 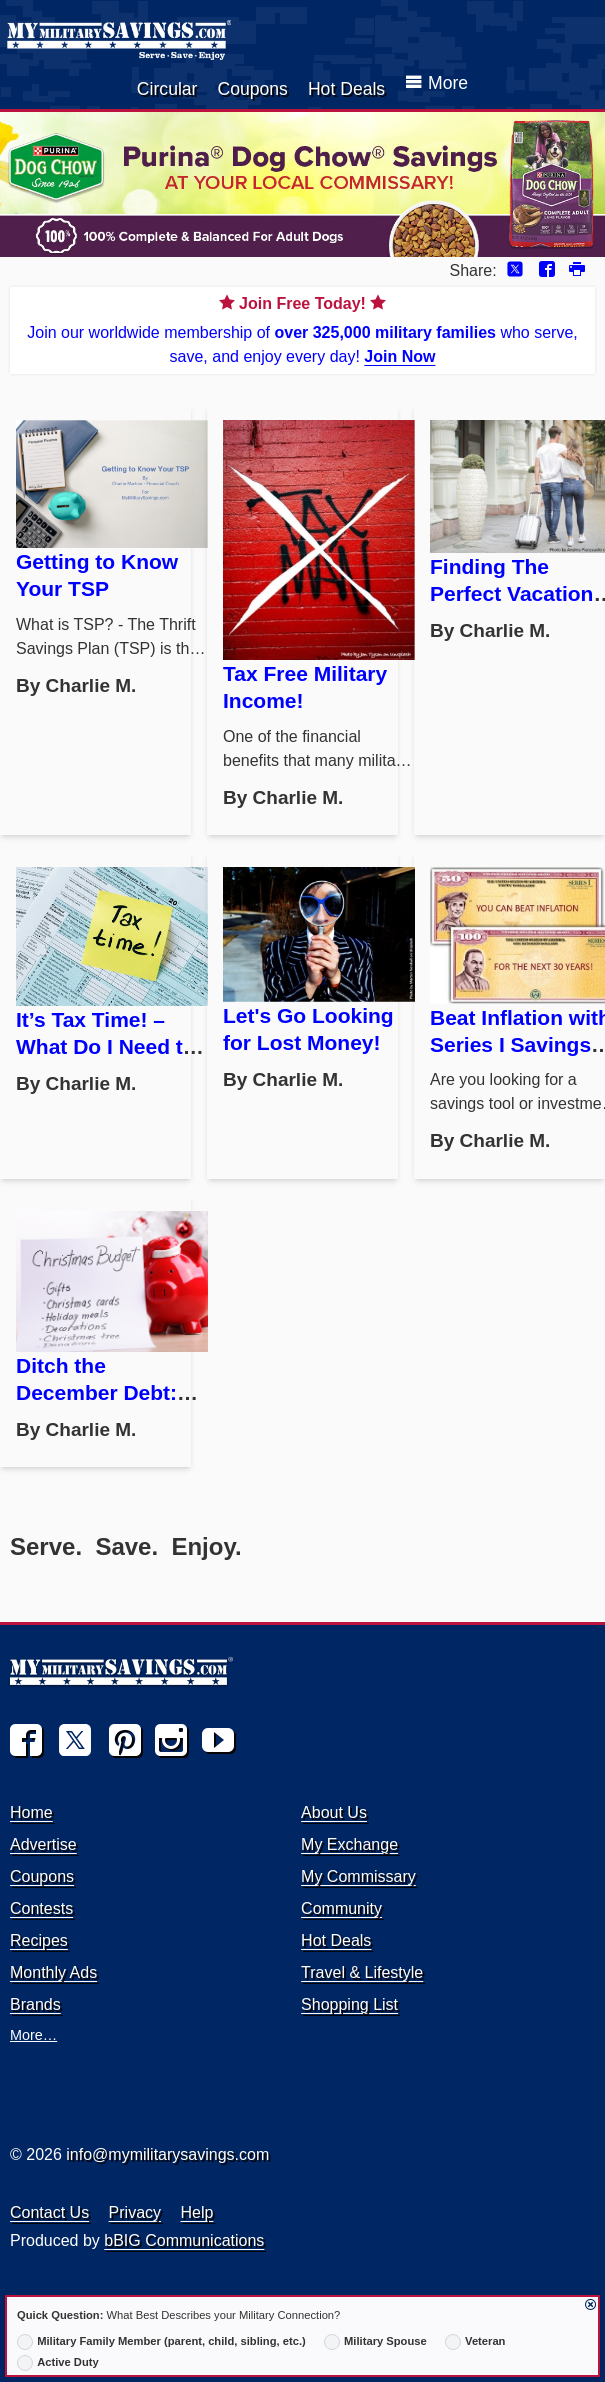 I want to click on Coupons, so click(x=252, y=89).